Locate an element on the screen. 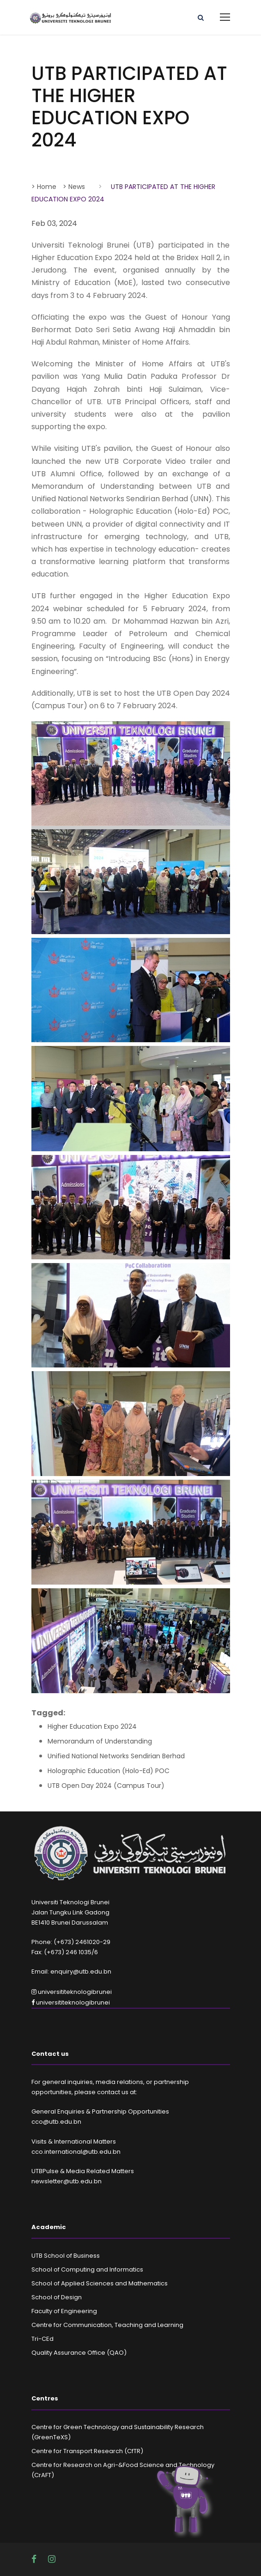 This screenshot has height=2576, width=261. Tri-CEd is located at coordinates (42, 2338).